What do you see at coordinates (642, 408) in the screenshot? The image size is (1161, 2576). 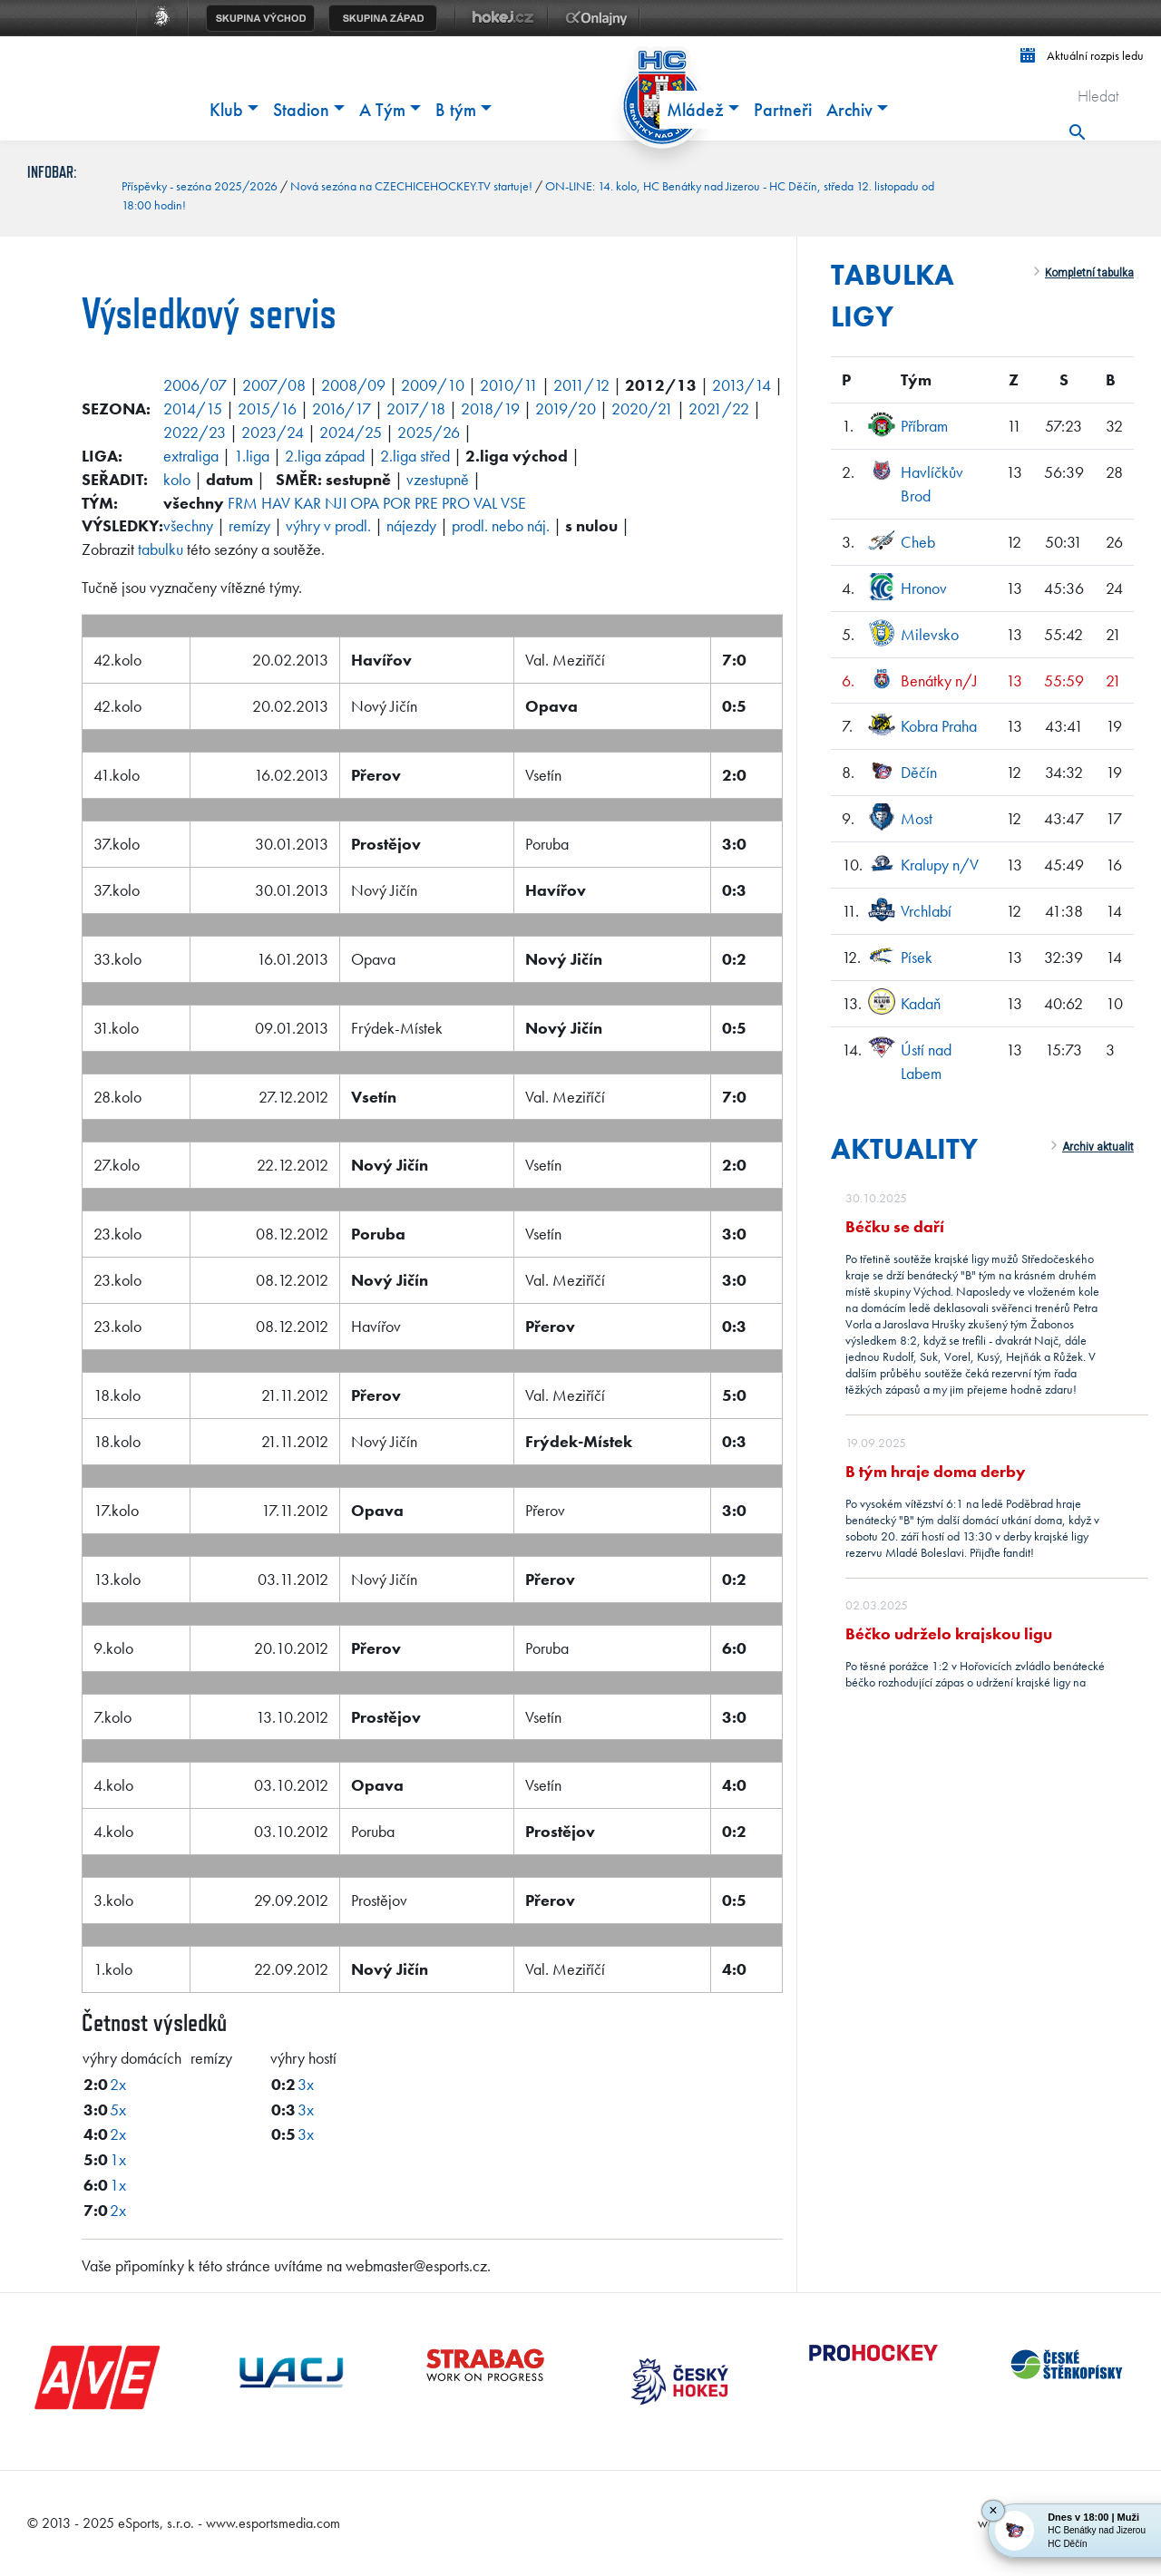 I see `2020/21` at bounding box center [642, 408].